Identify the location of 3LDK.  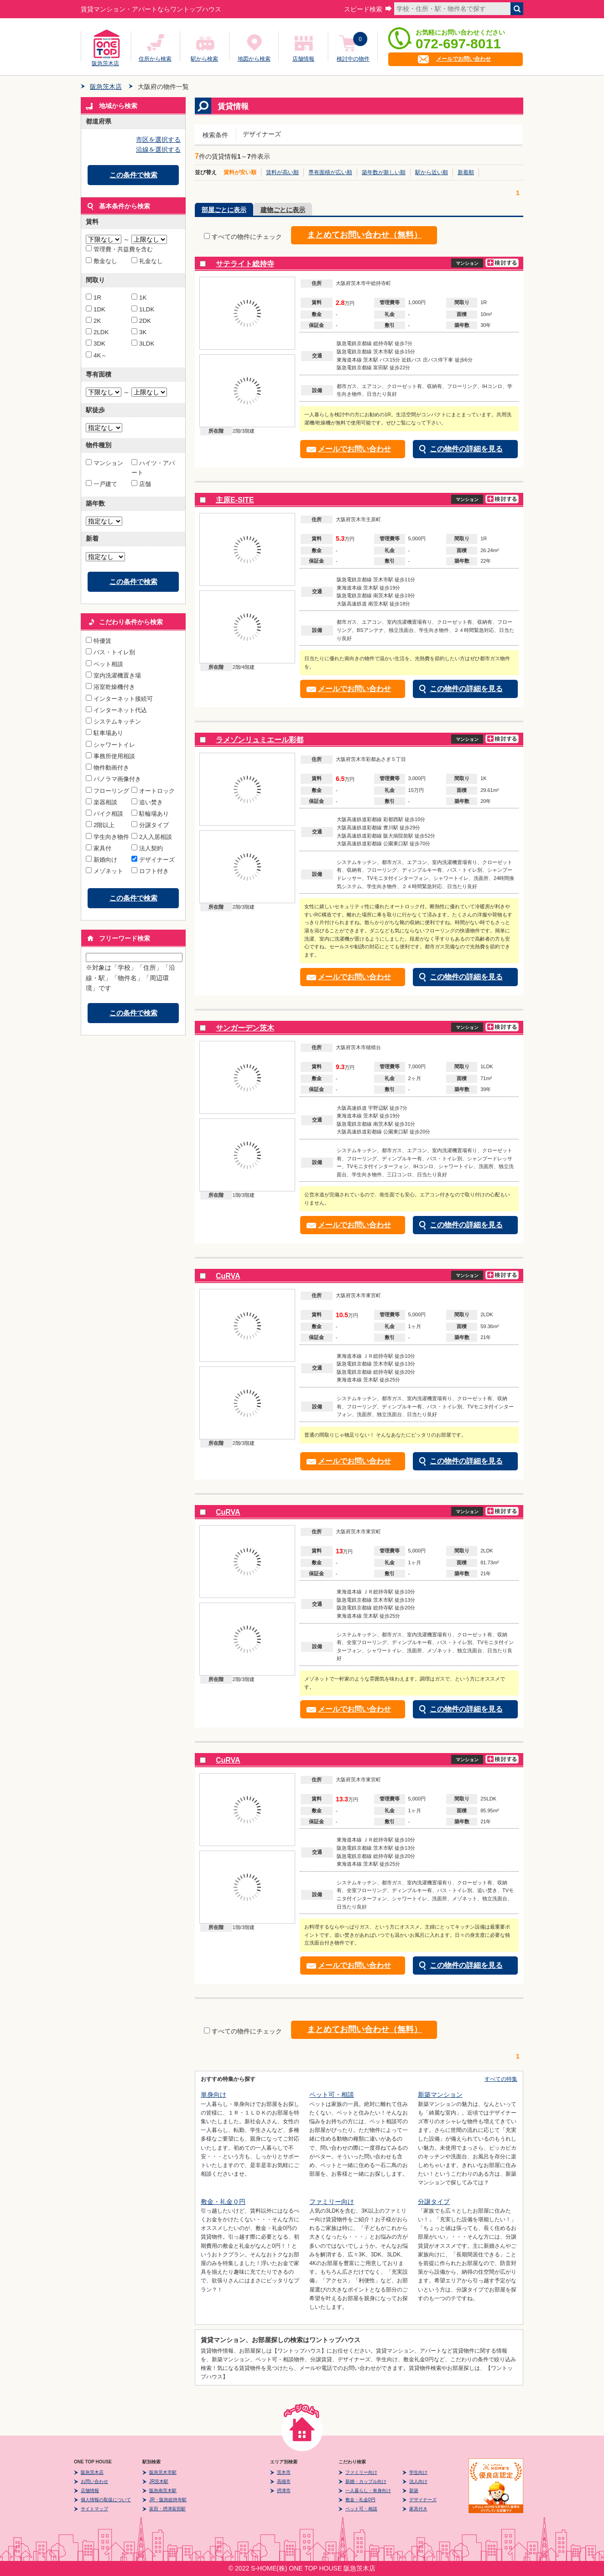
(142, 343).